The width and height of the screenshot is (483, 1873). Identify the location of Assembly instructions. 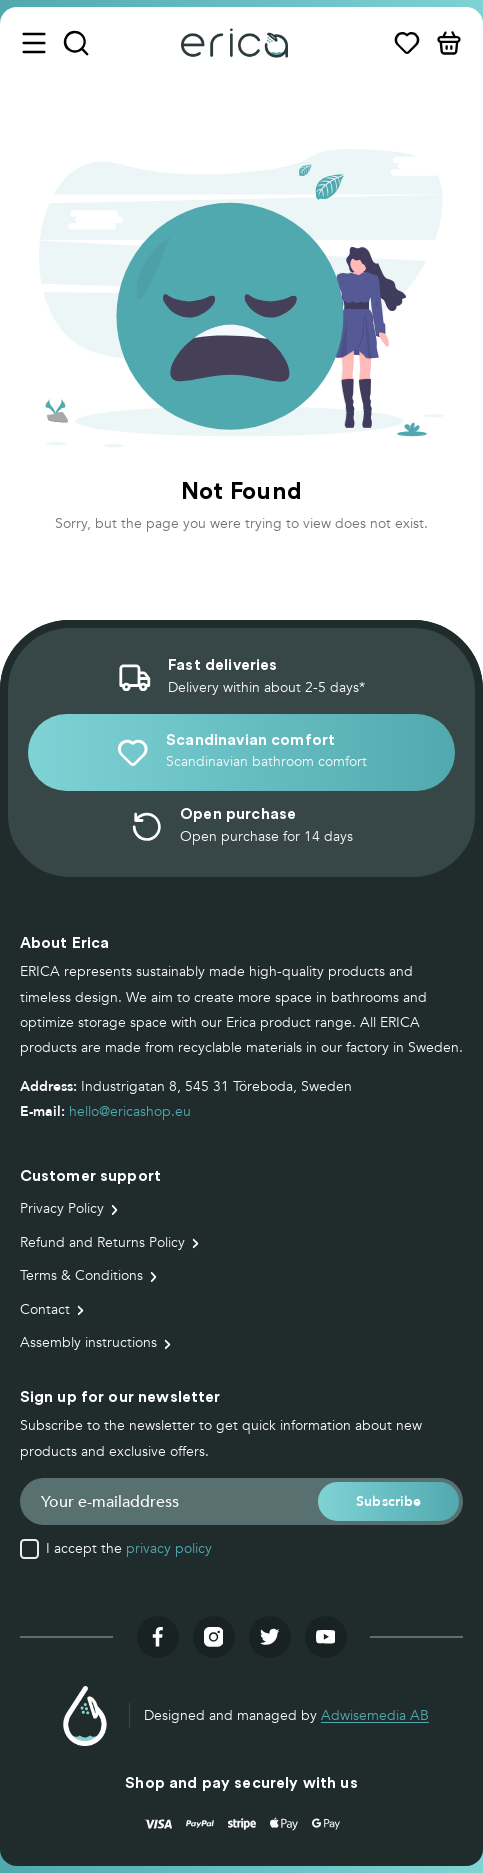
(88, 1342).